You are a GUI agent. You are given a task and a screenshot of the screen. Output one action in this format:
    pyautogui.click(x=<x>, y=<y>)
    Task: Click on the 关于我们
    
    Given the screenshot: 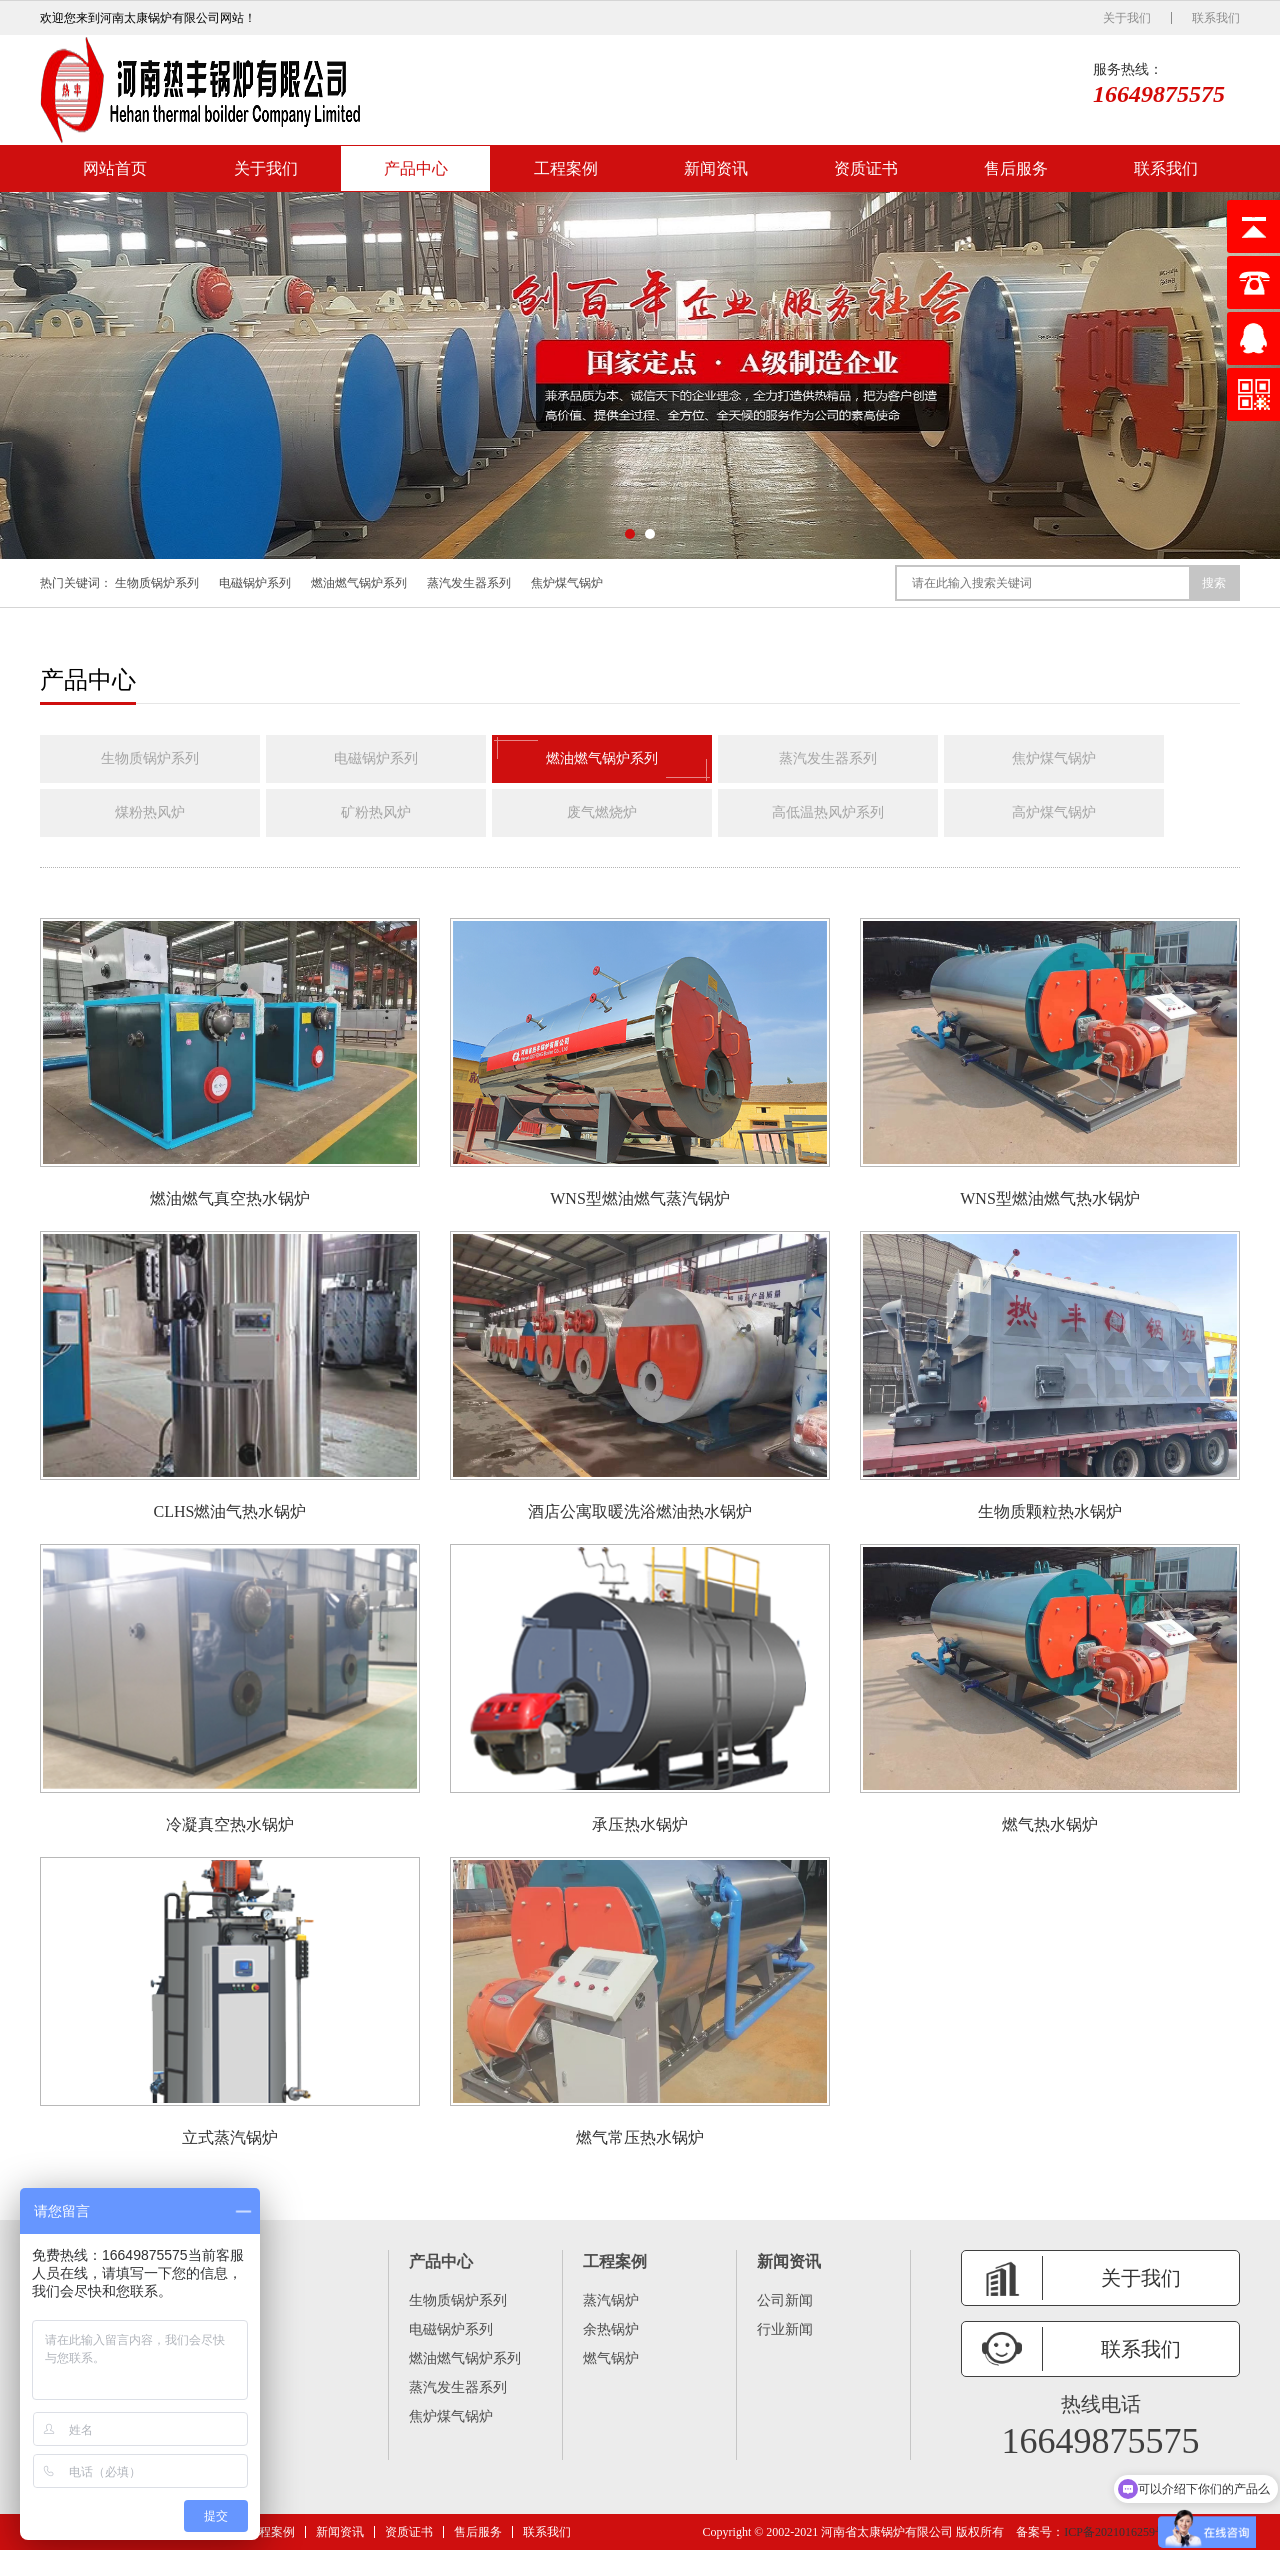 What is the action you would take?
    pyautogui.click(x=1127, y=18)
    